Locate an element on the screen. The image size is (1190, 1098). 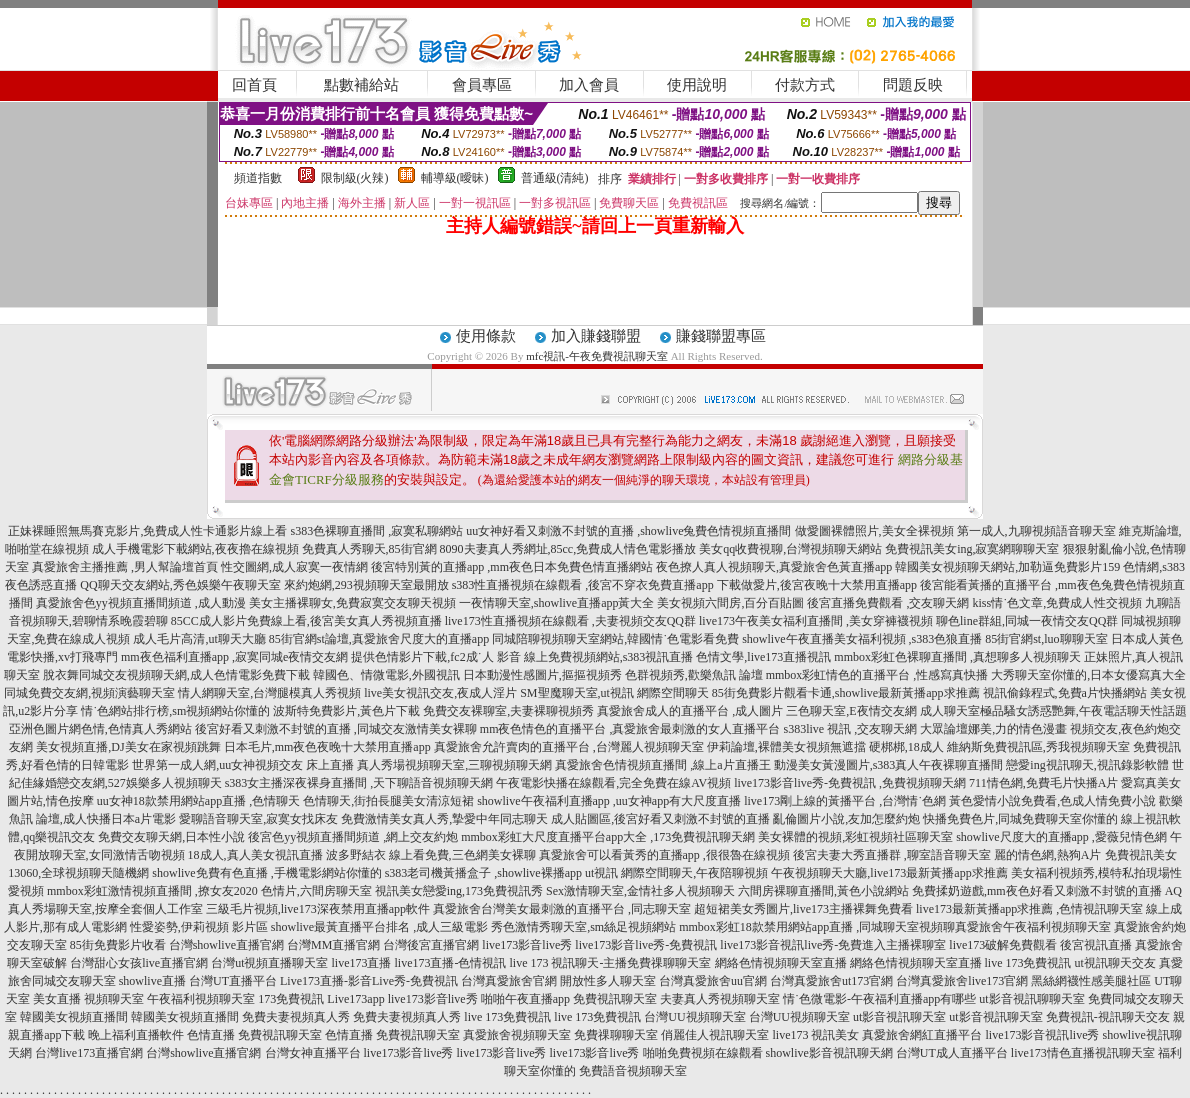
會員專區 is located at coordinates (482, 85).